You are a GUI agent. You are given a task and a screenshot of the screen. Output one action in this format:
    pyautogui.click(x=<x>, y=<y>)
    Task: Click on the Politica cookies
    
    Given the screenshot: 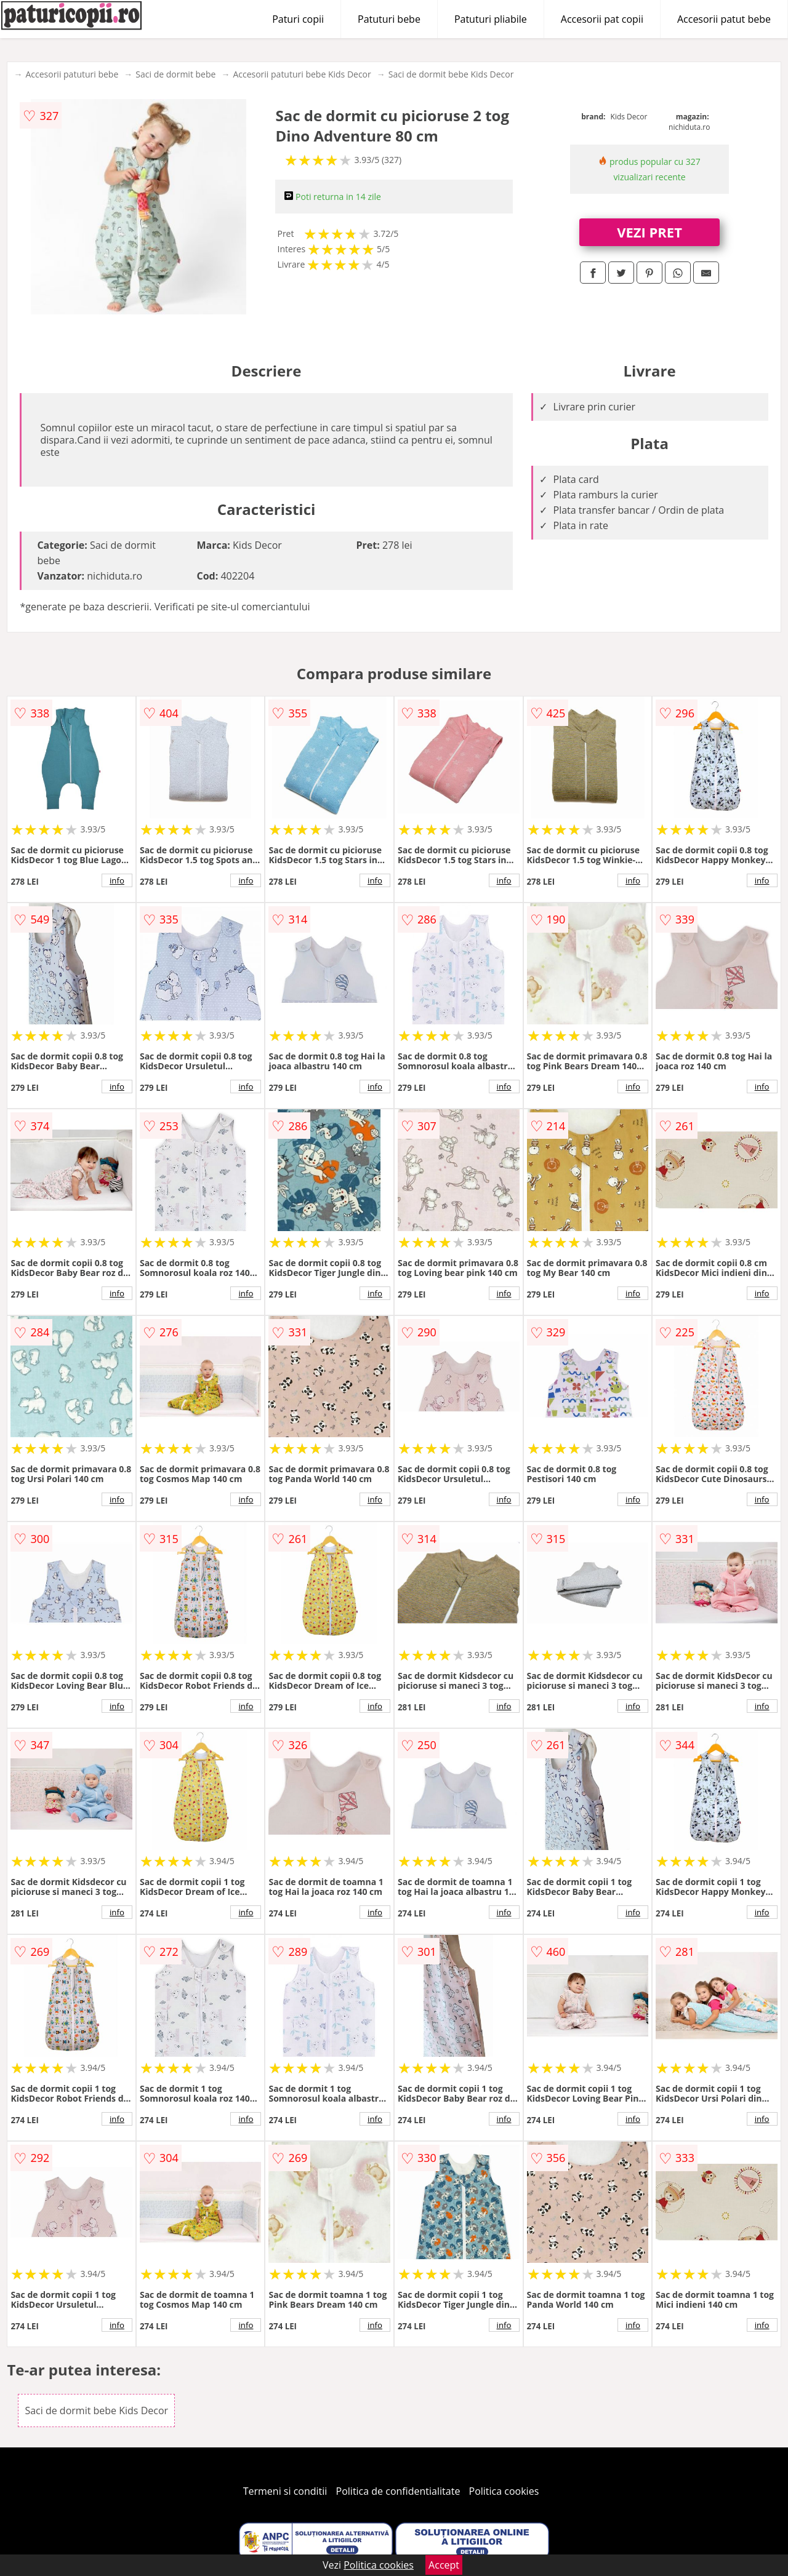 What is the action you would take?
    pyautogui.click(x=504, y=2491)
    